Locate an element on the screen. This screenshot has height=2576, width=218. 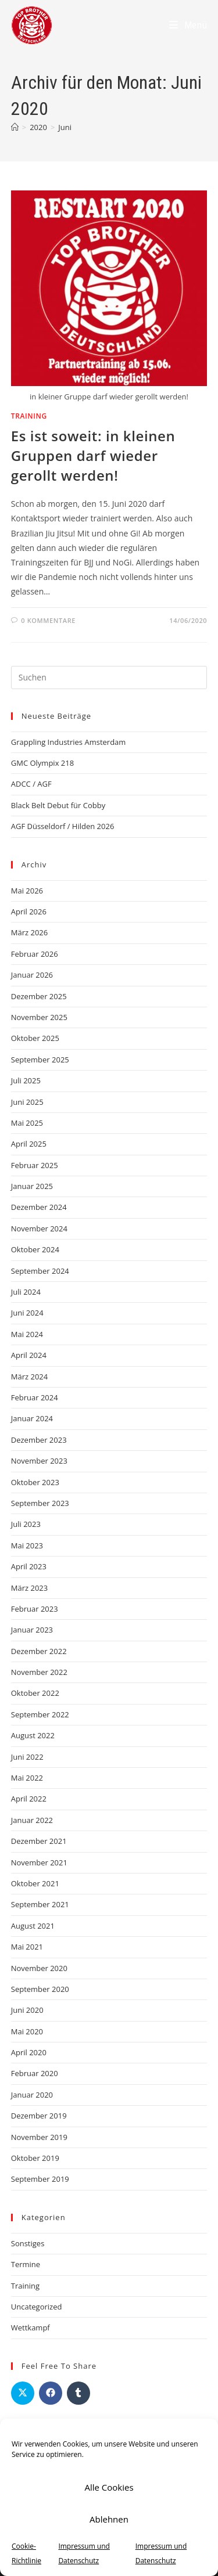
Januar 2024 is located at coordinates (32, 1418).